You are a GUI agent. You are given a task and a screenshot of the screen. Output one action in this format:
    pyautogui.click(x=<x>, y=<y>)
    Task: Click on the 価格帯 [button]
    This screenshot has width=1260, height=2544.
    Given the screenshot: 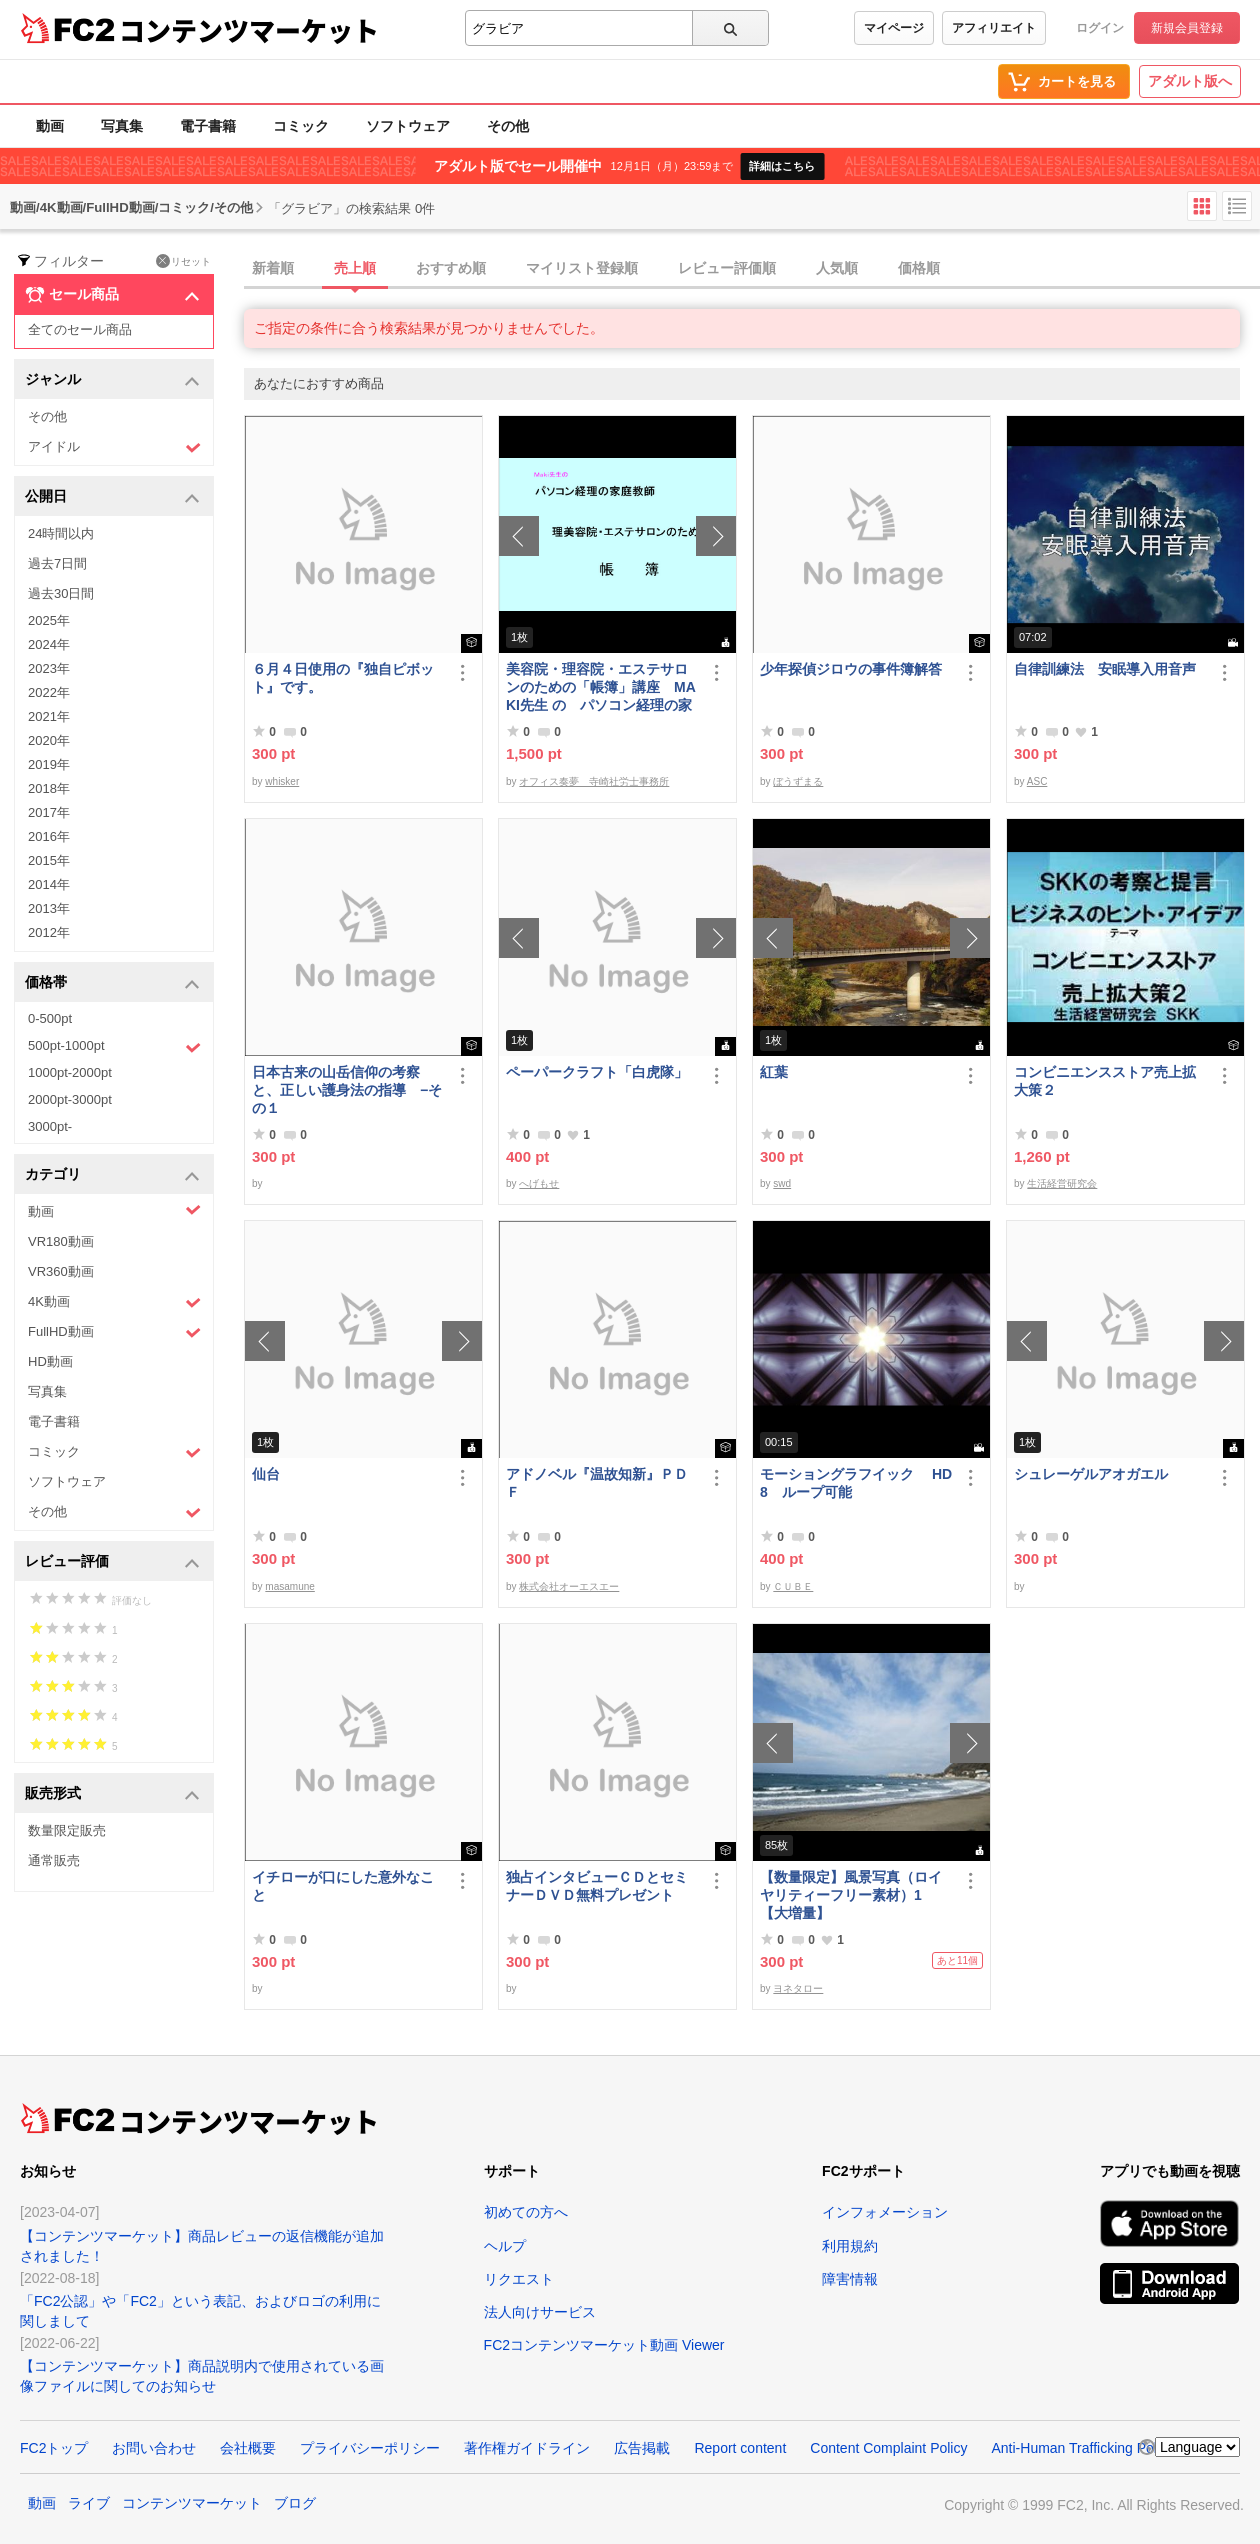 What is the action you would take?
    pyautogui.click(x=112, y=983)
    